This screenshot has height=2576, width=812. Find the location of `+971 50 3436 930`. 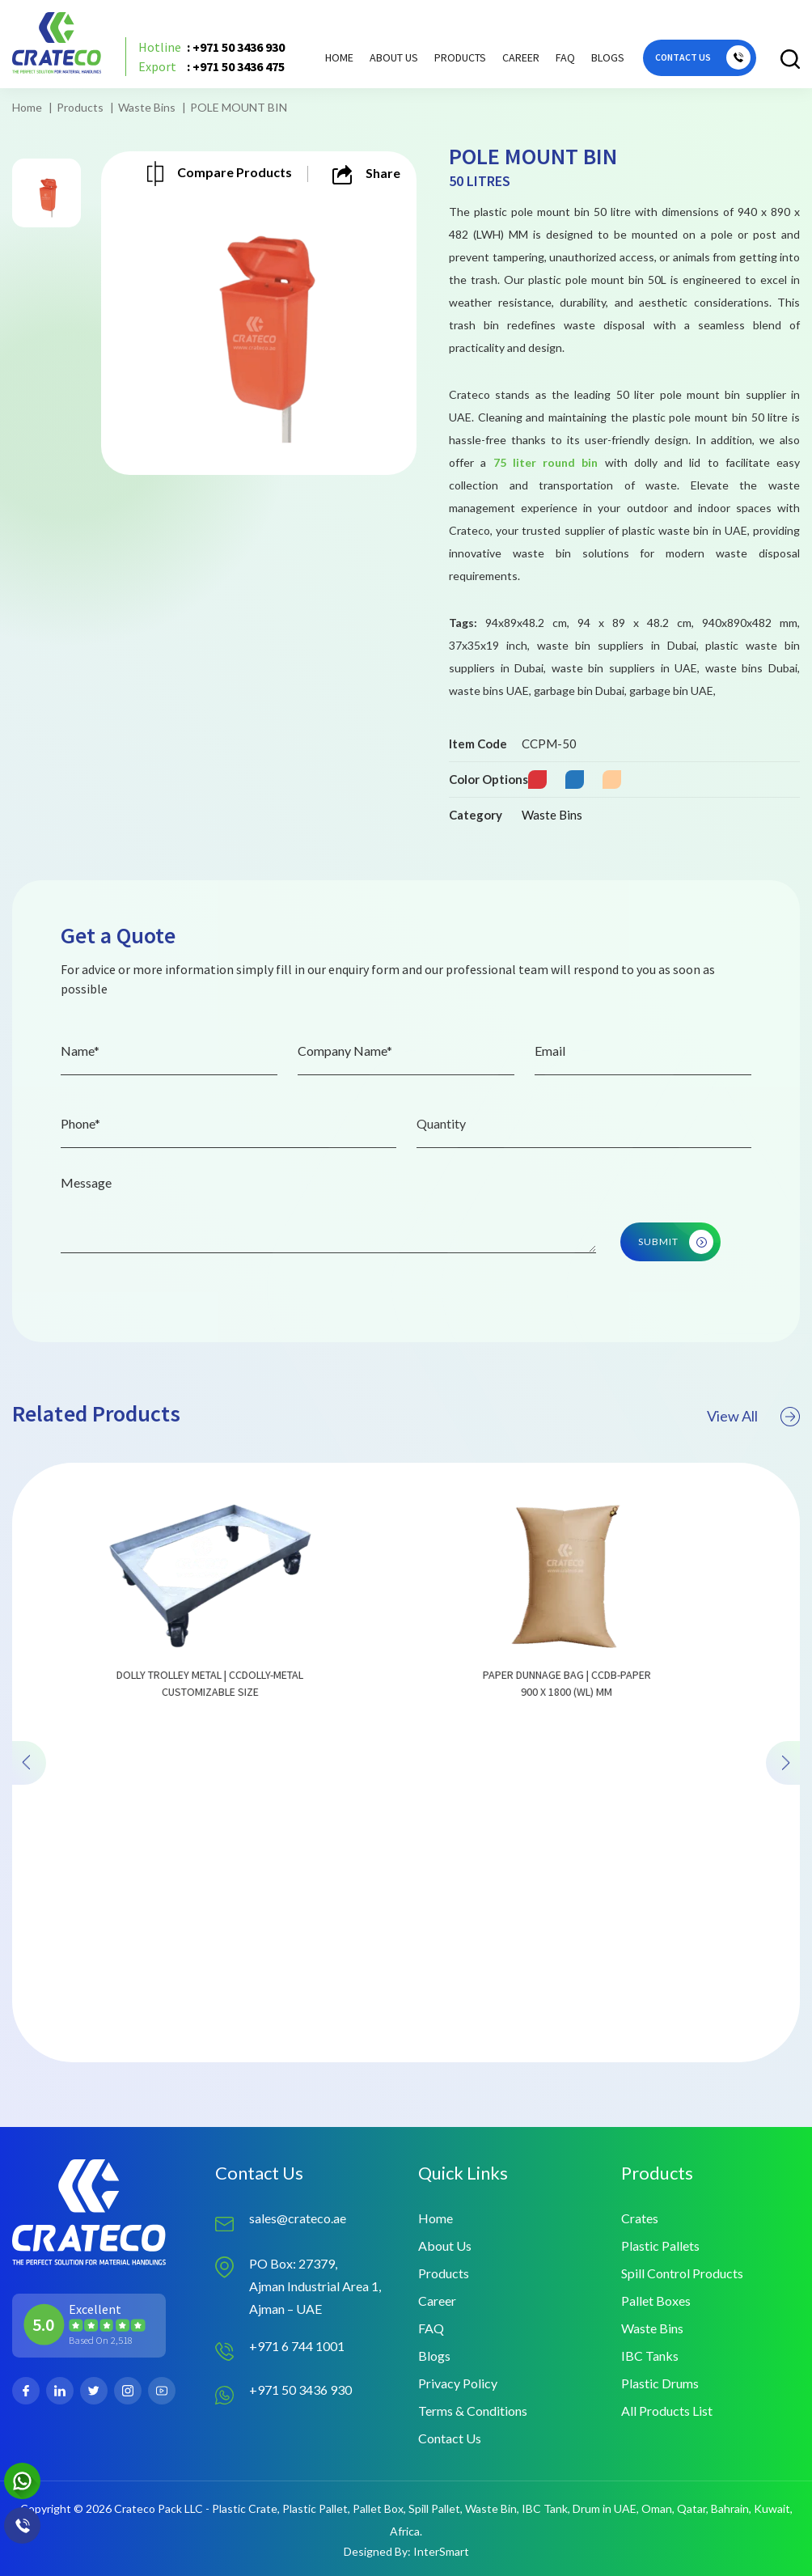

+971 50 3436 930 is located at coordinates (300, 2389).